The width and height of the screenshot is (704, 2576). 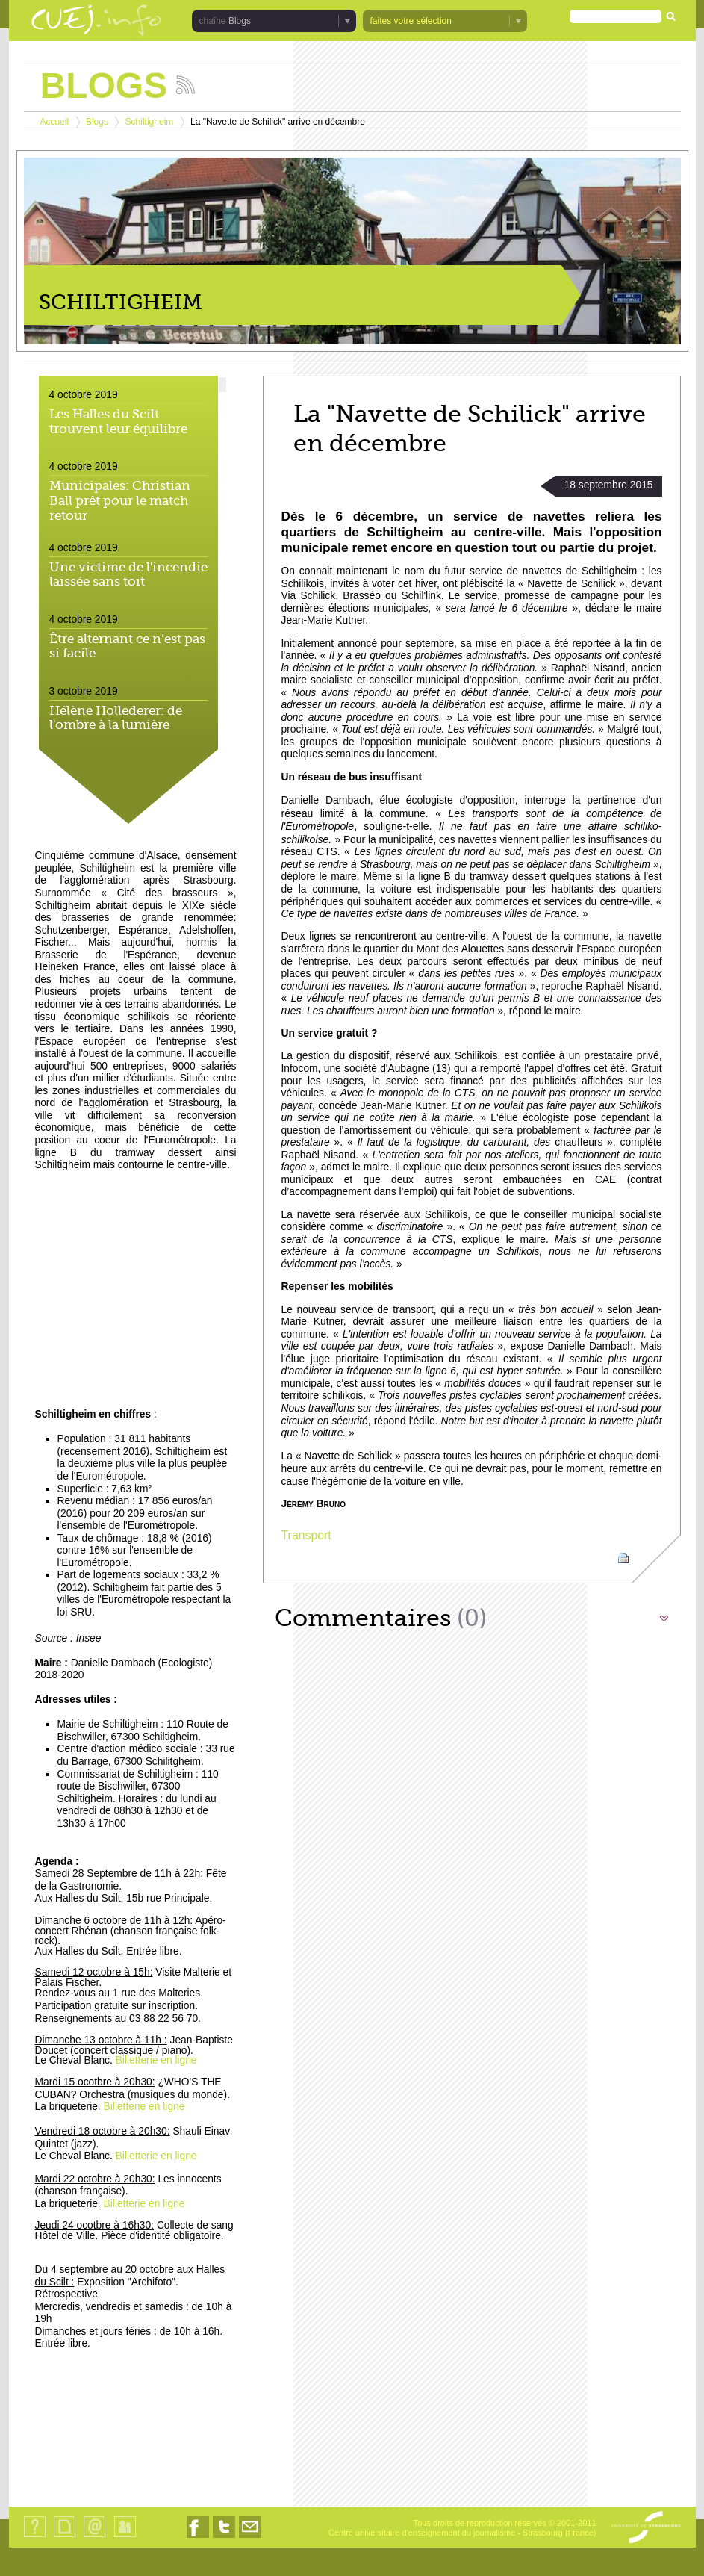 What do you see at coordinates (94, 2536) in the screenshot?
I see `Contact` at bounding box center [94, 2536].